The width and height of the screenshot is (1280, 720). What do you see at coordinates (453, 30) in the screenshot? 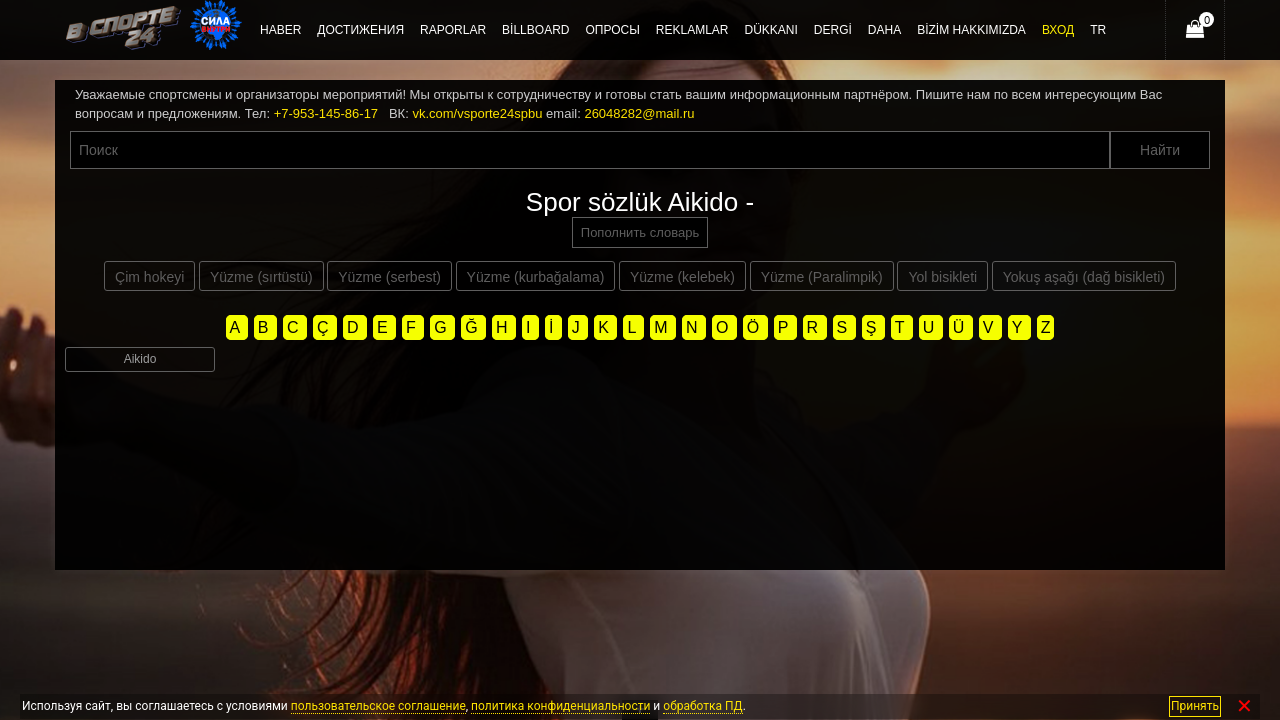
I see `Raporlar` at bounding box center [453, 30].